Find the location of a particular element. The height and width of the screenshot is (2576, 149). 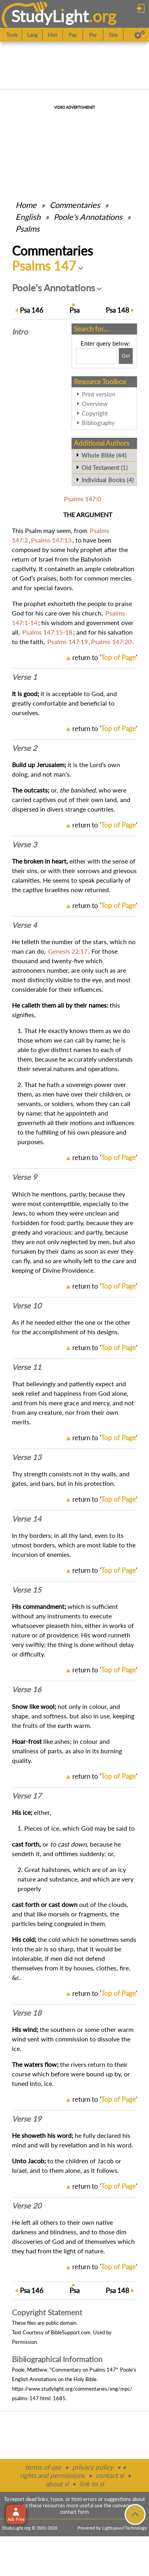

Verse 17 is located at coordinates (26, 1795).